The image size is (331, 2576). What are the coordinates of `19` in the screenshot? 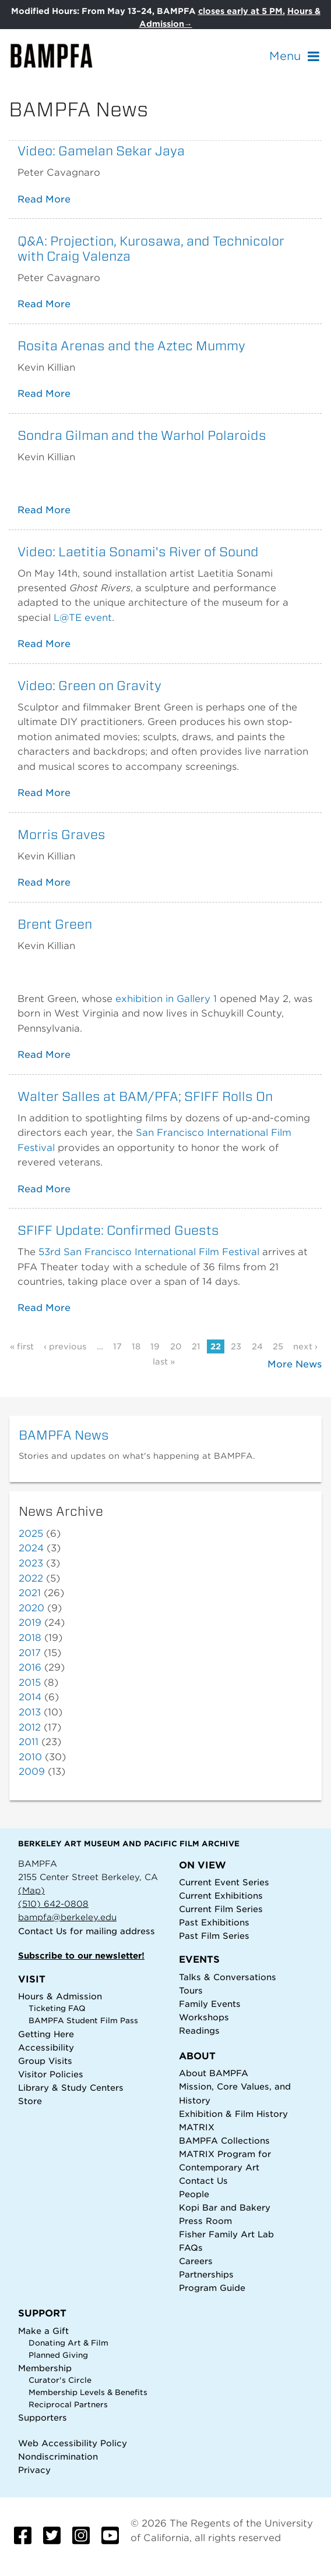 It's located at (155, 1346).